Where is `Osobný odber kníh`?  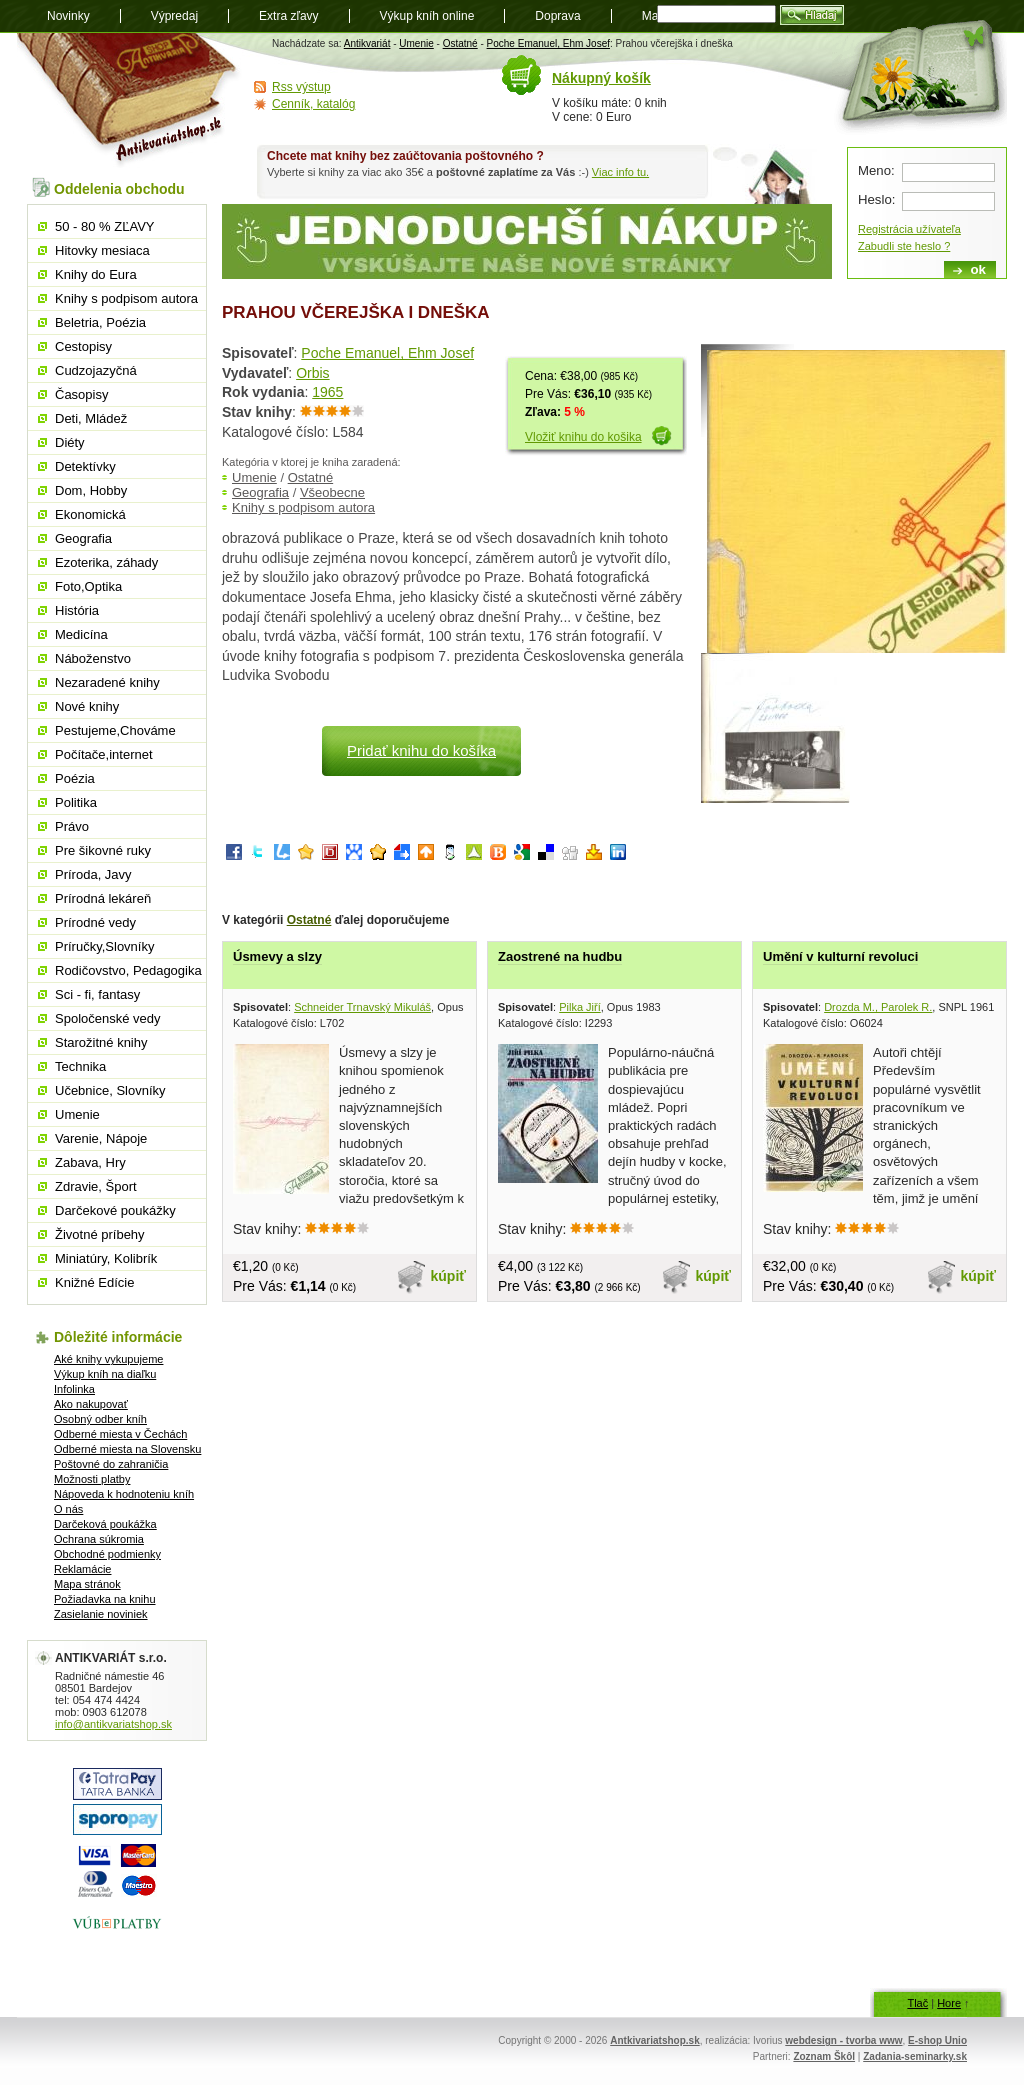 Osobný odber kníh is located at coordinates (100, 1419).